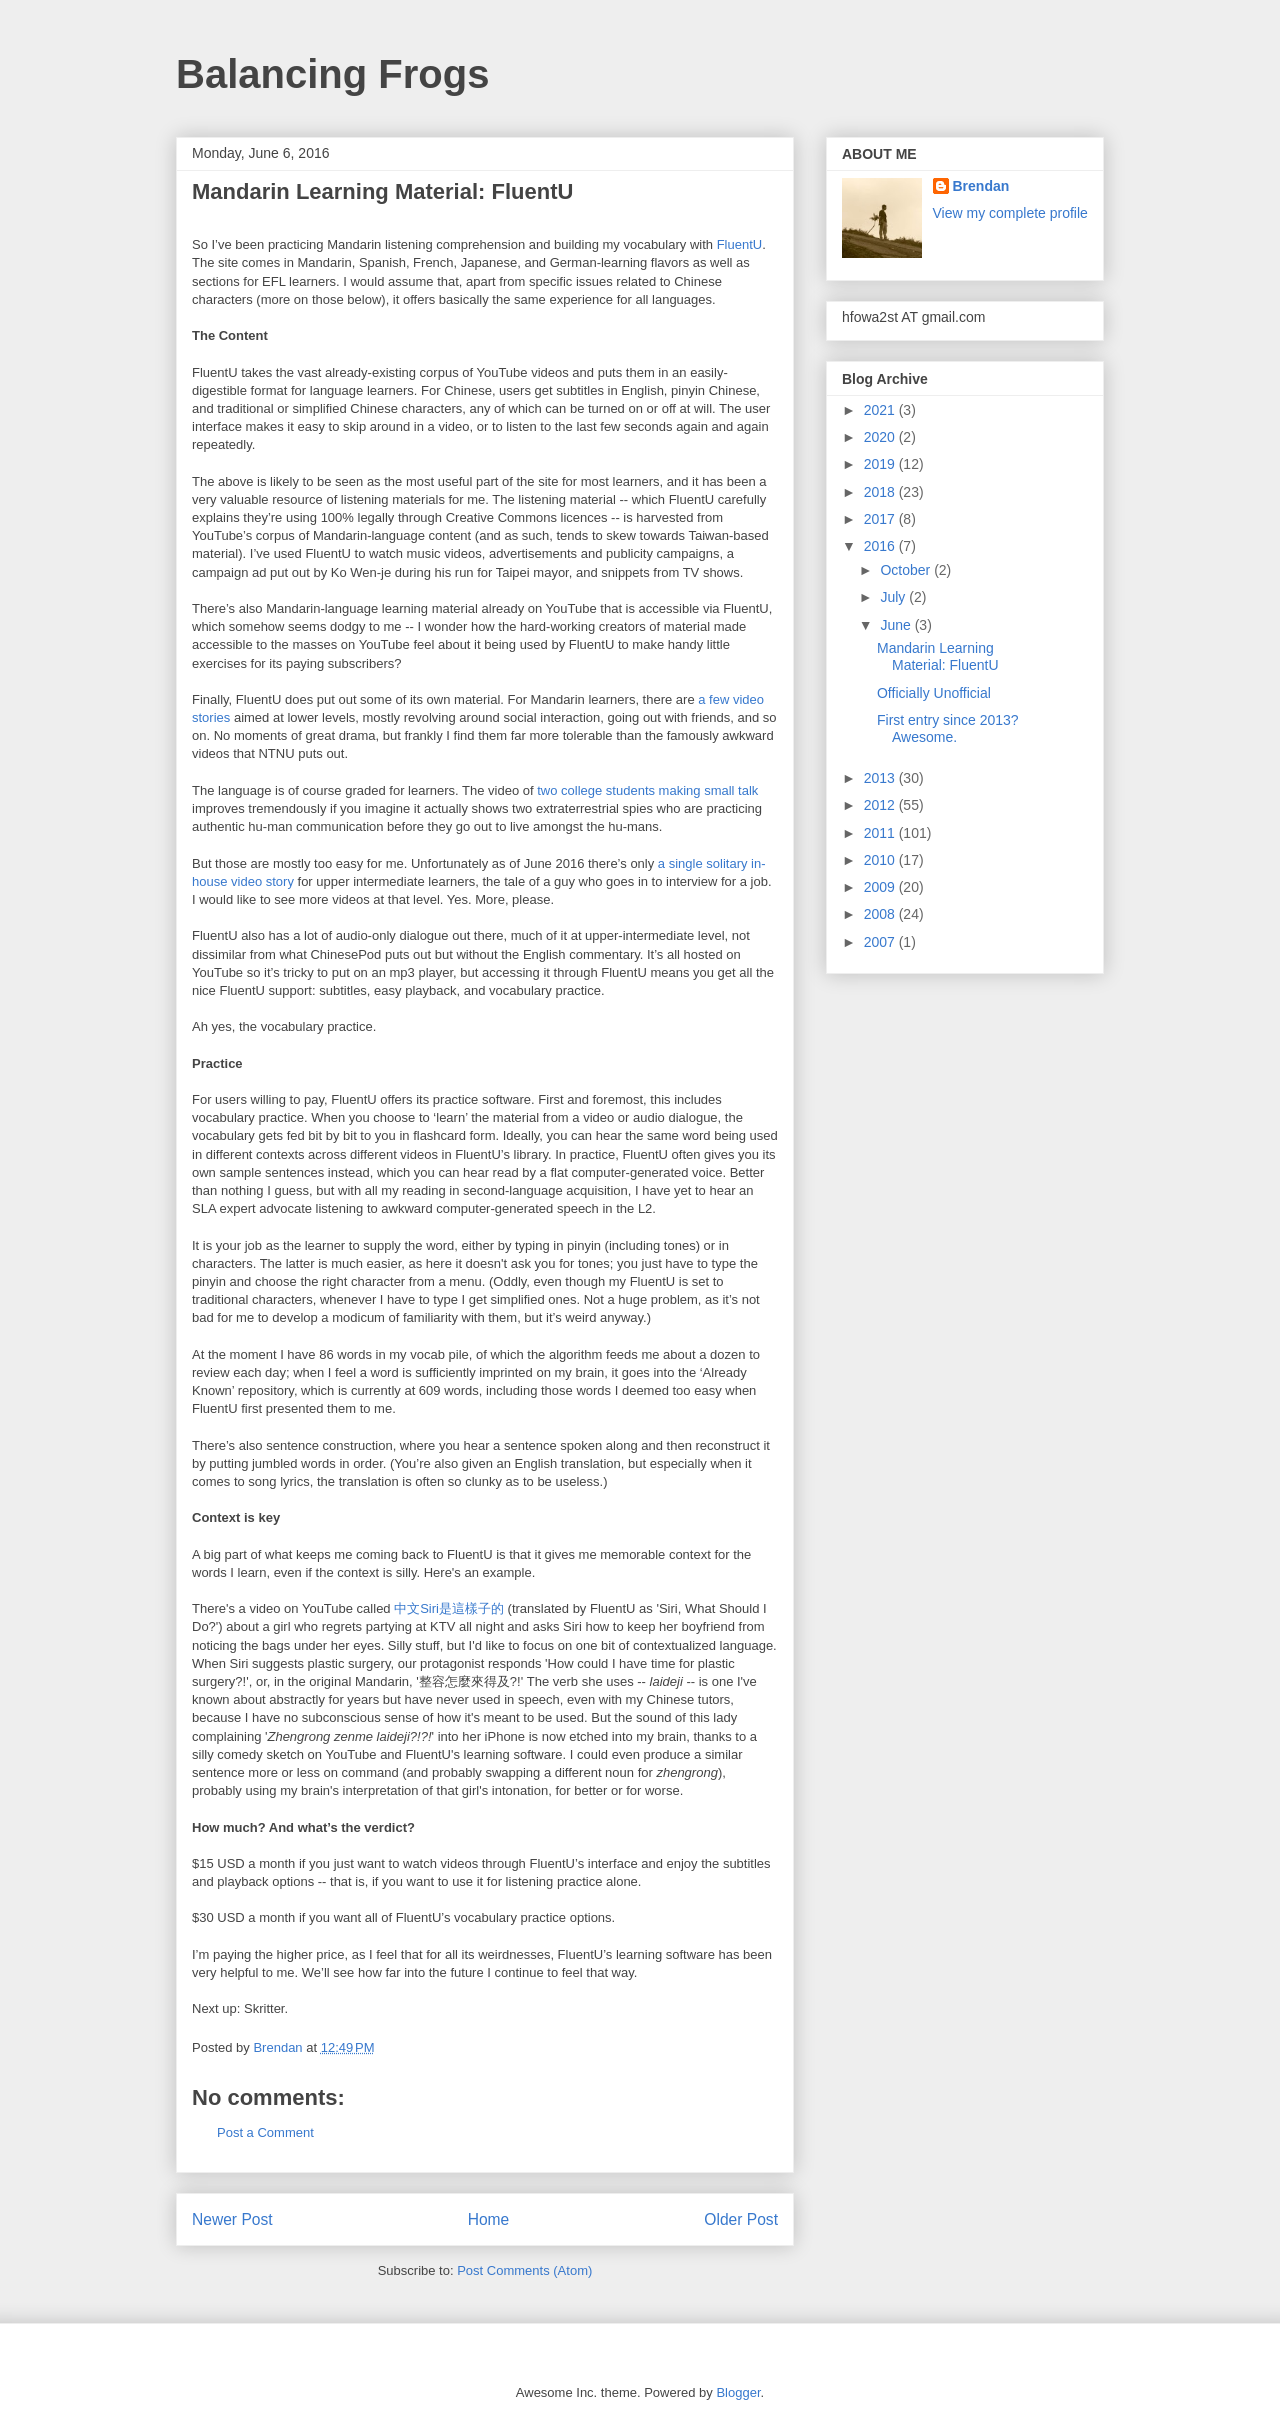 This screenshot has width=1280, height=2432. Describe the element at coordinates (332, 74) in the screenshot. I see `Balancing Frogs` at that location.